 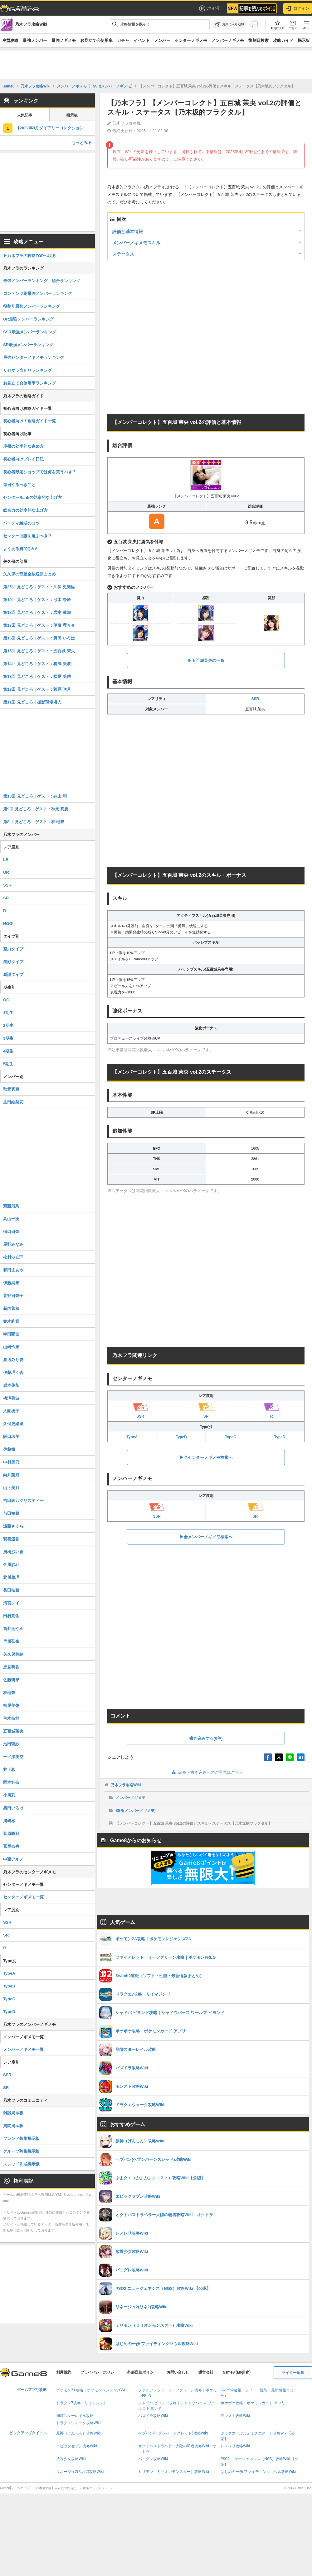 I want to click on 【2022年9月ダイアリーコレクション】TypeCの評価とスキル・ステータス, so click(x=55, y=128).